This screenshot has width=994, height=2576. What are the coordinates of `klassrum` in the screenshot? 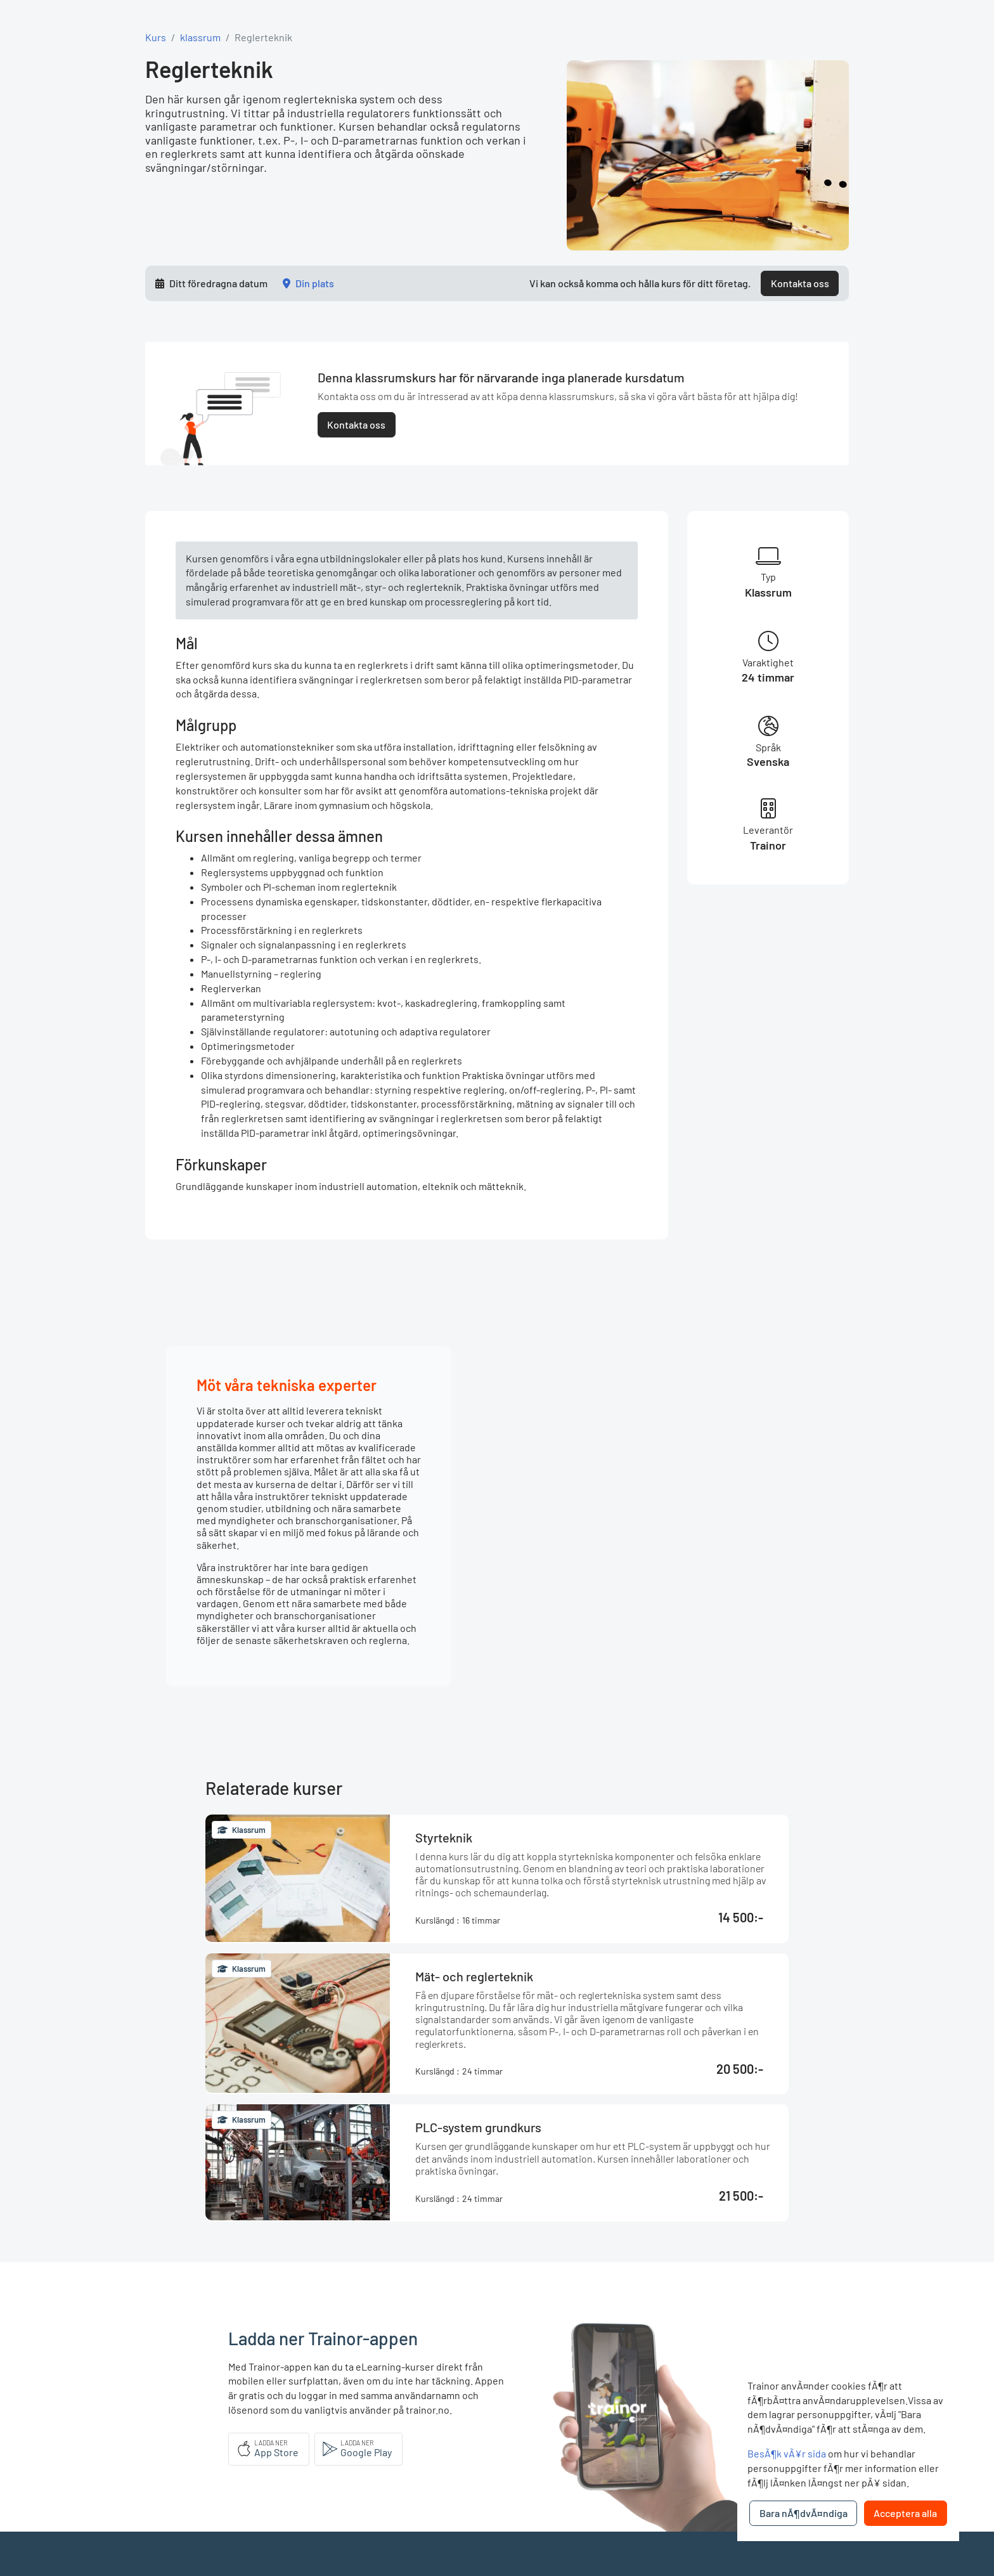 It's located at (200, 37).